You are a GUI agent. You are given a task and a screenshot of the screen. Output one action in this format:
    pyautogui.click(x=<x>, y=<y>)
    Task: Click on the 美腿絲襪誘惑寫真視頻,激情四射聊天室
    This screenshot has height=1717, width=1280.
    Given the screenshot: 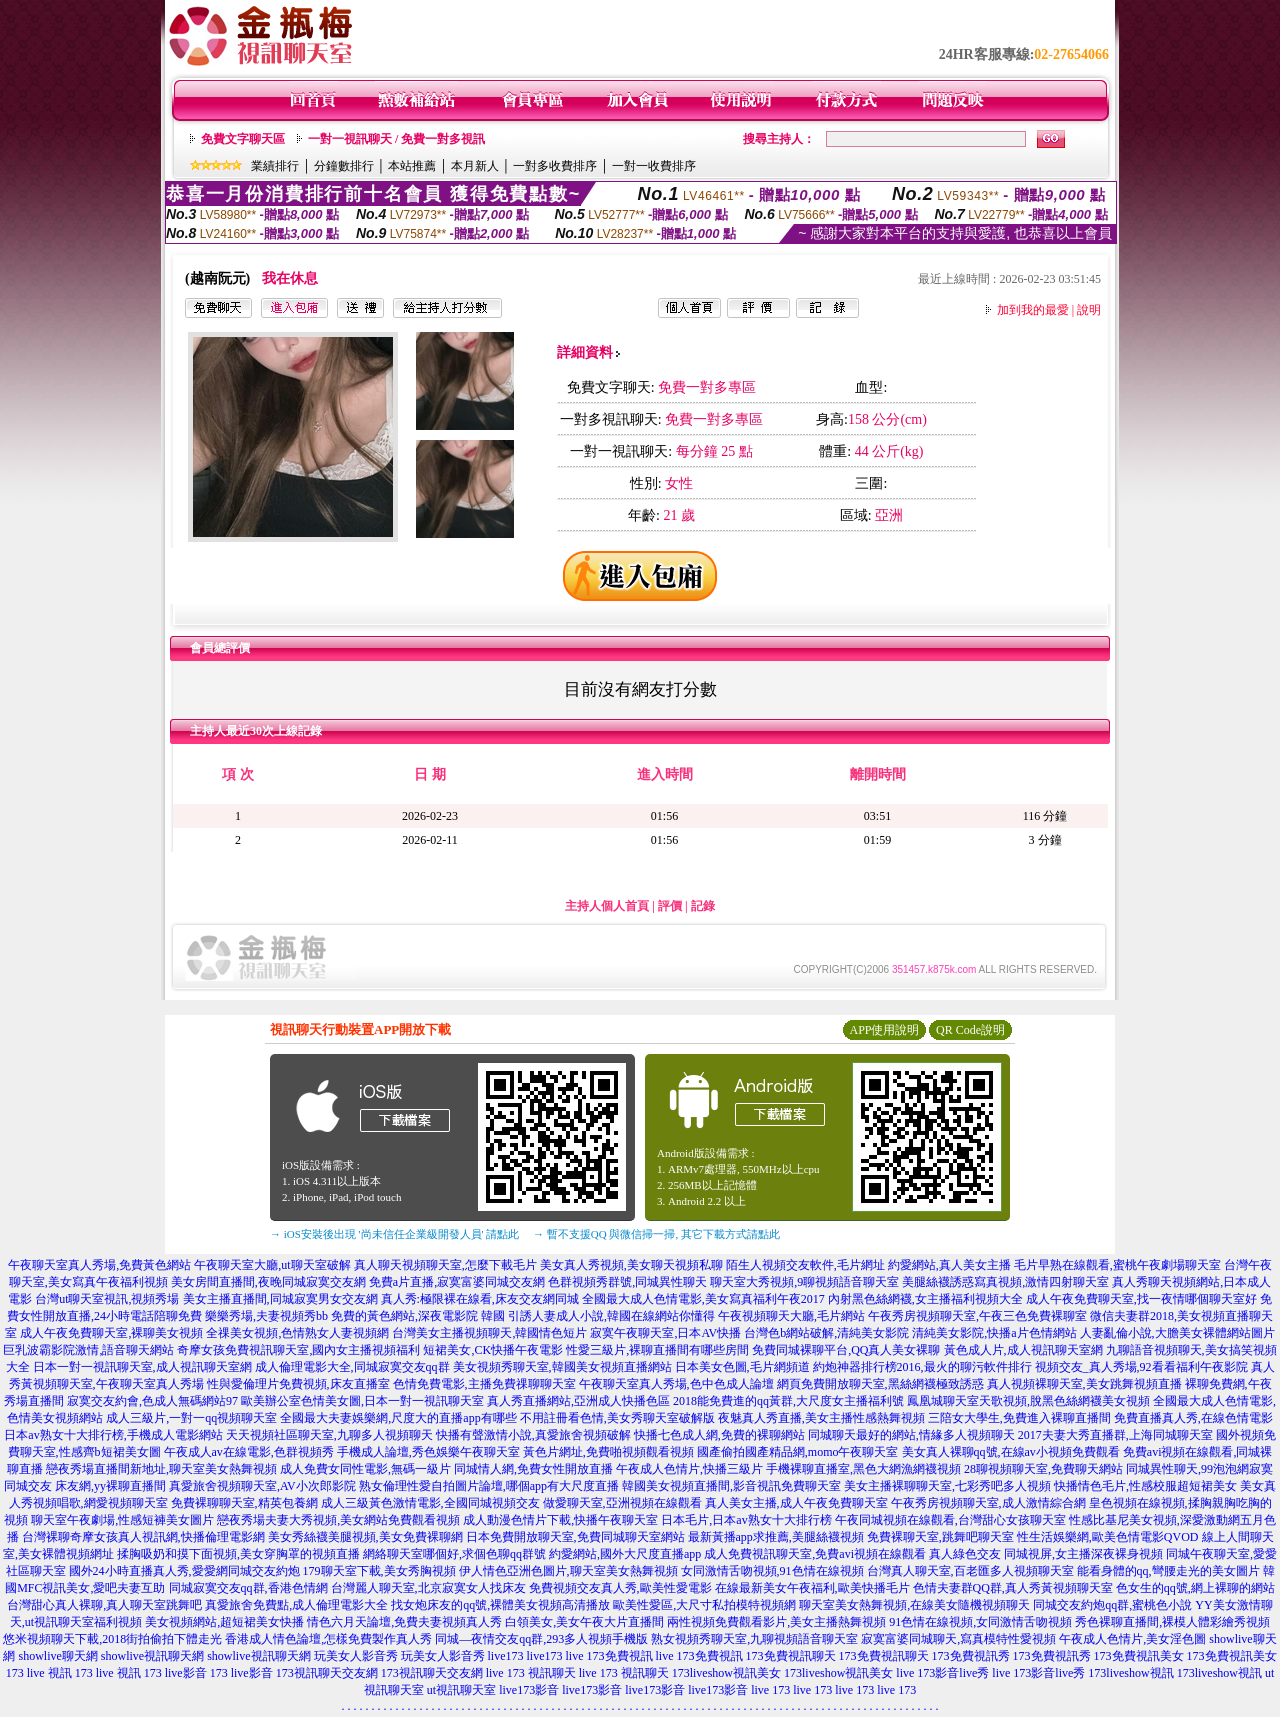 What is the action you would take?
    pyautogui.click(x=1005, y=1282)
    